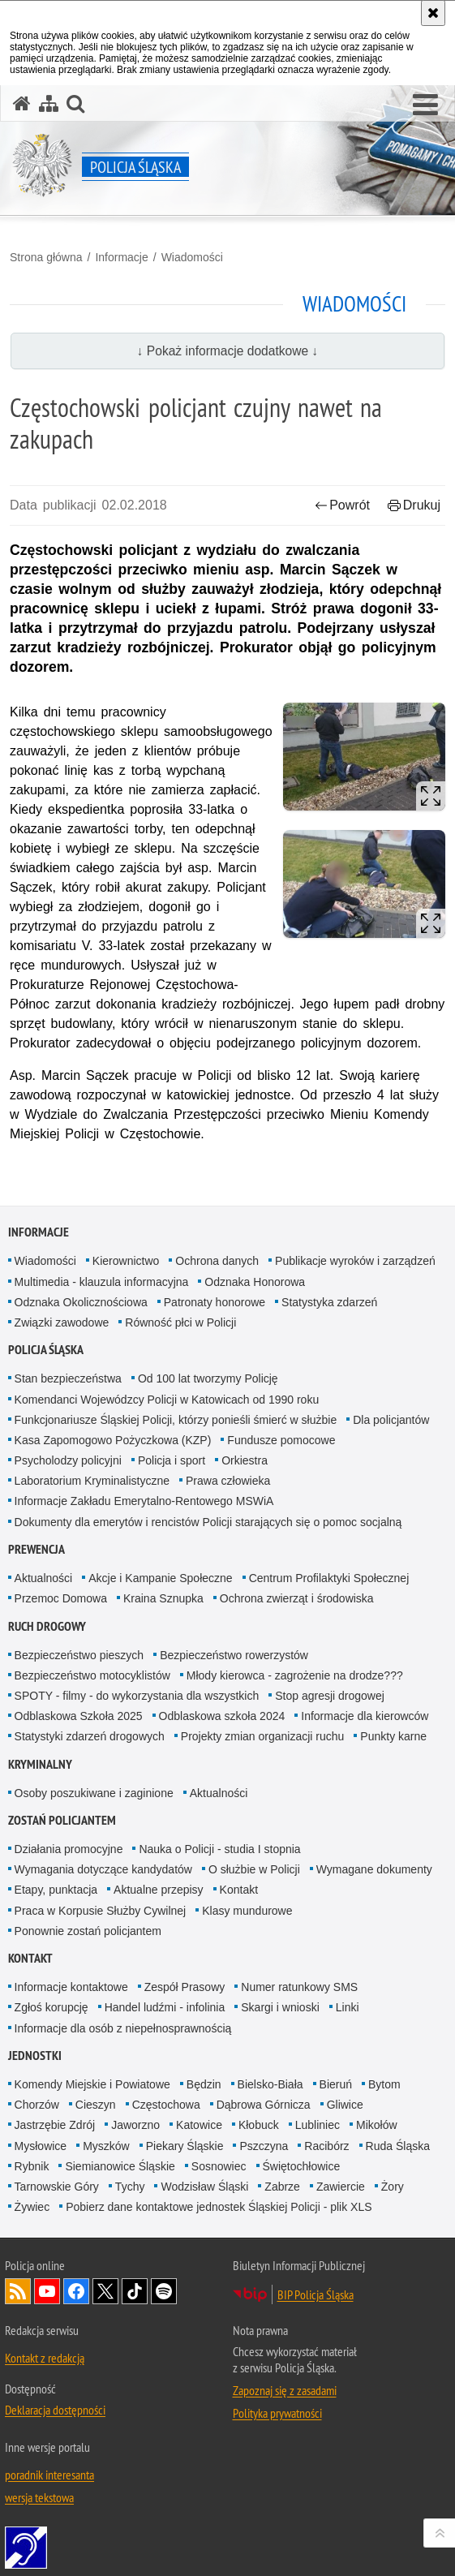  I want to click on Równość płci w Policji [Równość płci w Policji. Uwaga. Ten link otwiera nowe okno.], so click(180, 1322).